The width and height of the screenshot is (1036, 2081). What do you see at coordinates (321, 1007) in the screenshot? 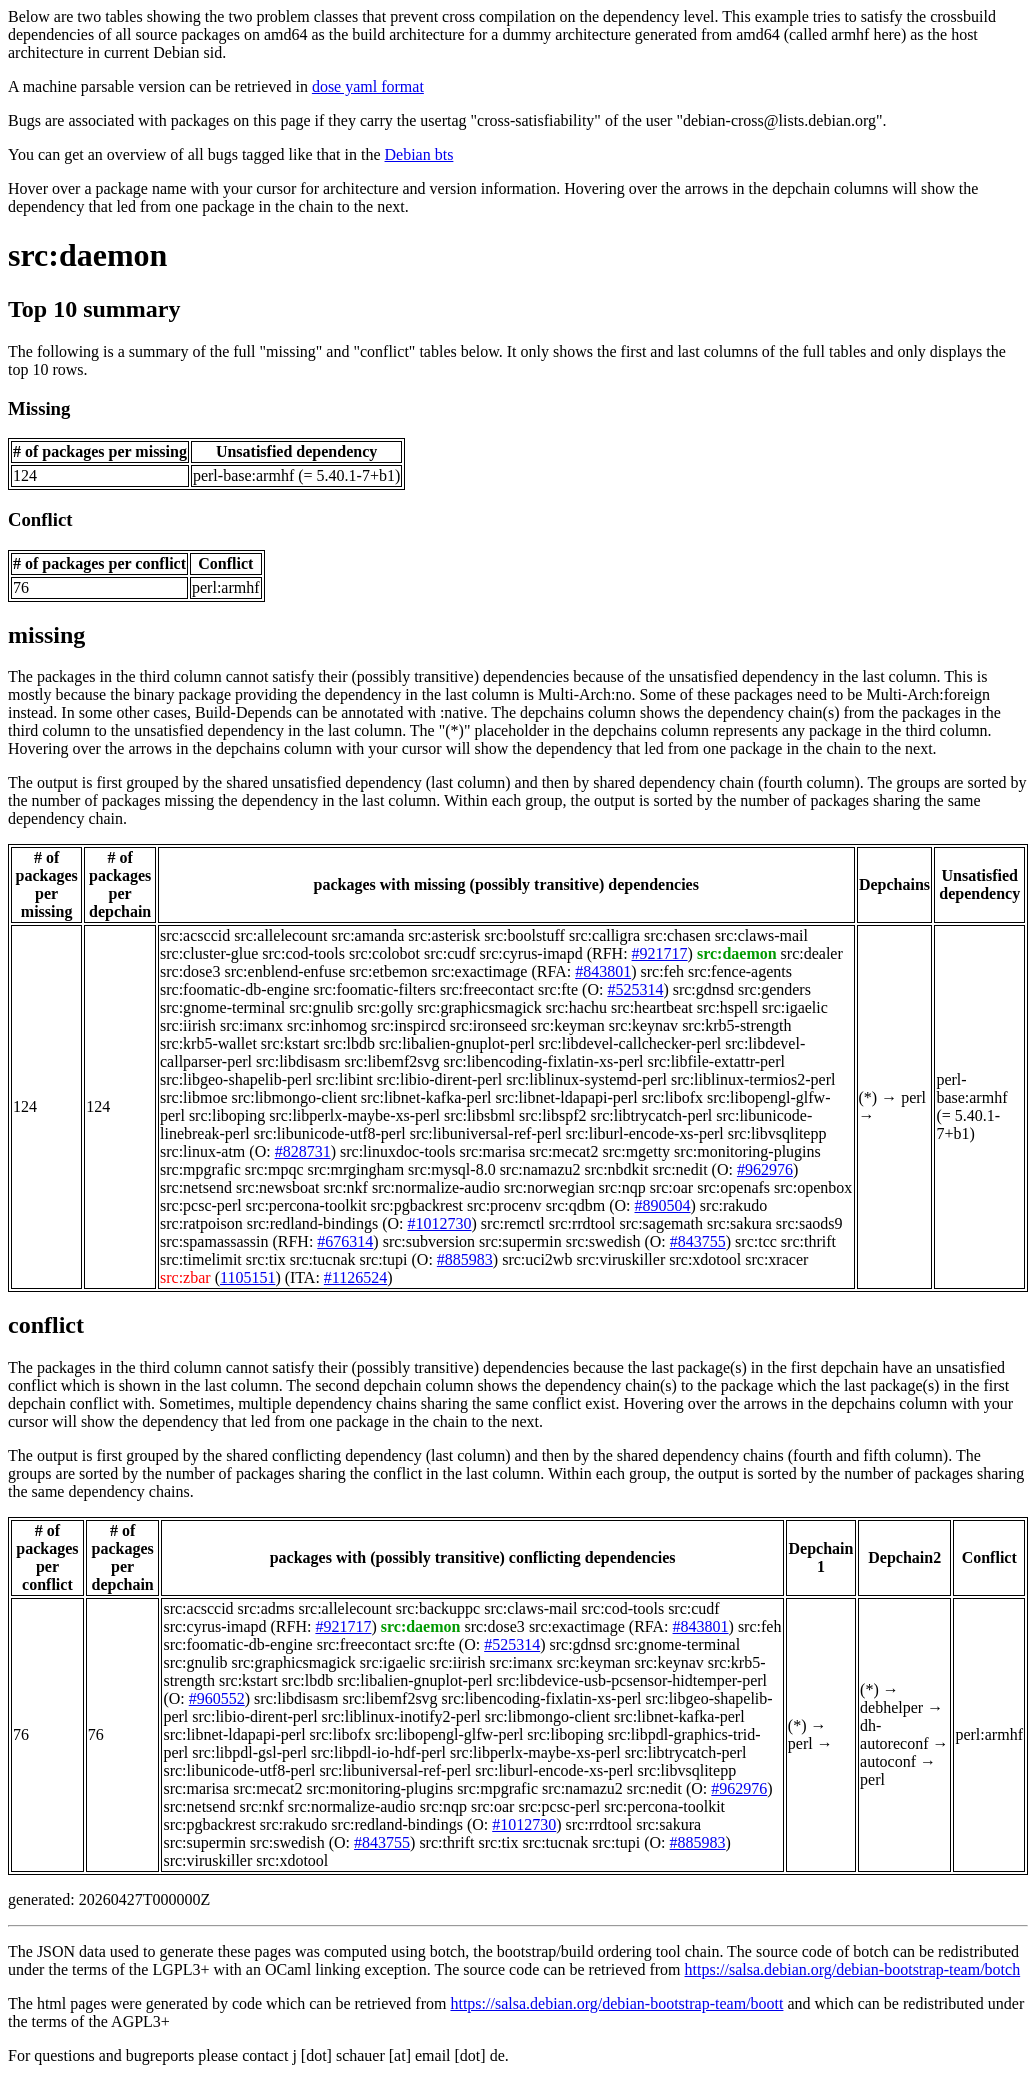
I see `src:gnulib` at bounding box center [321, 1007].